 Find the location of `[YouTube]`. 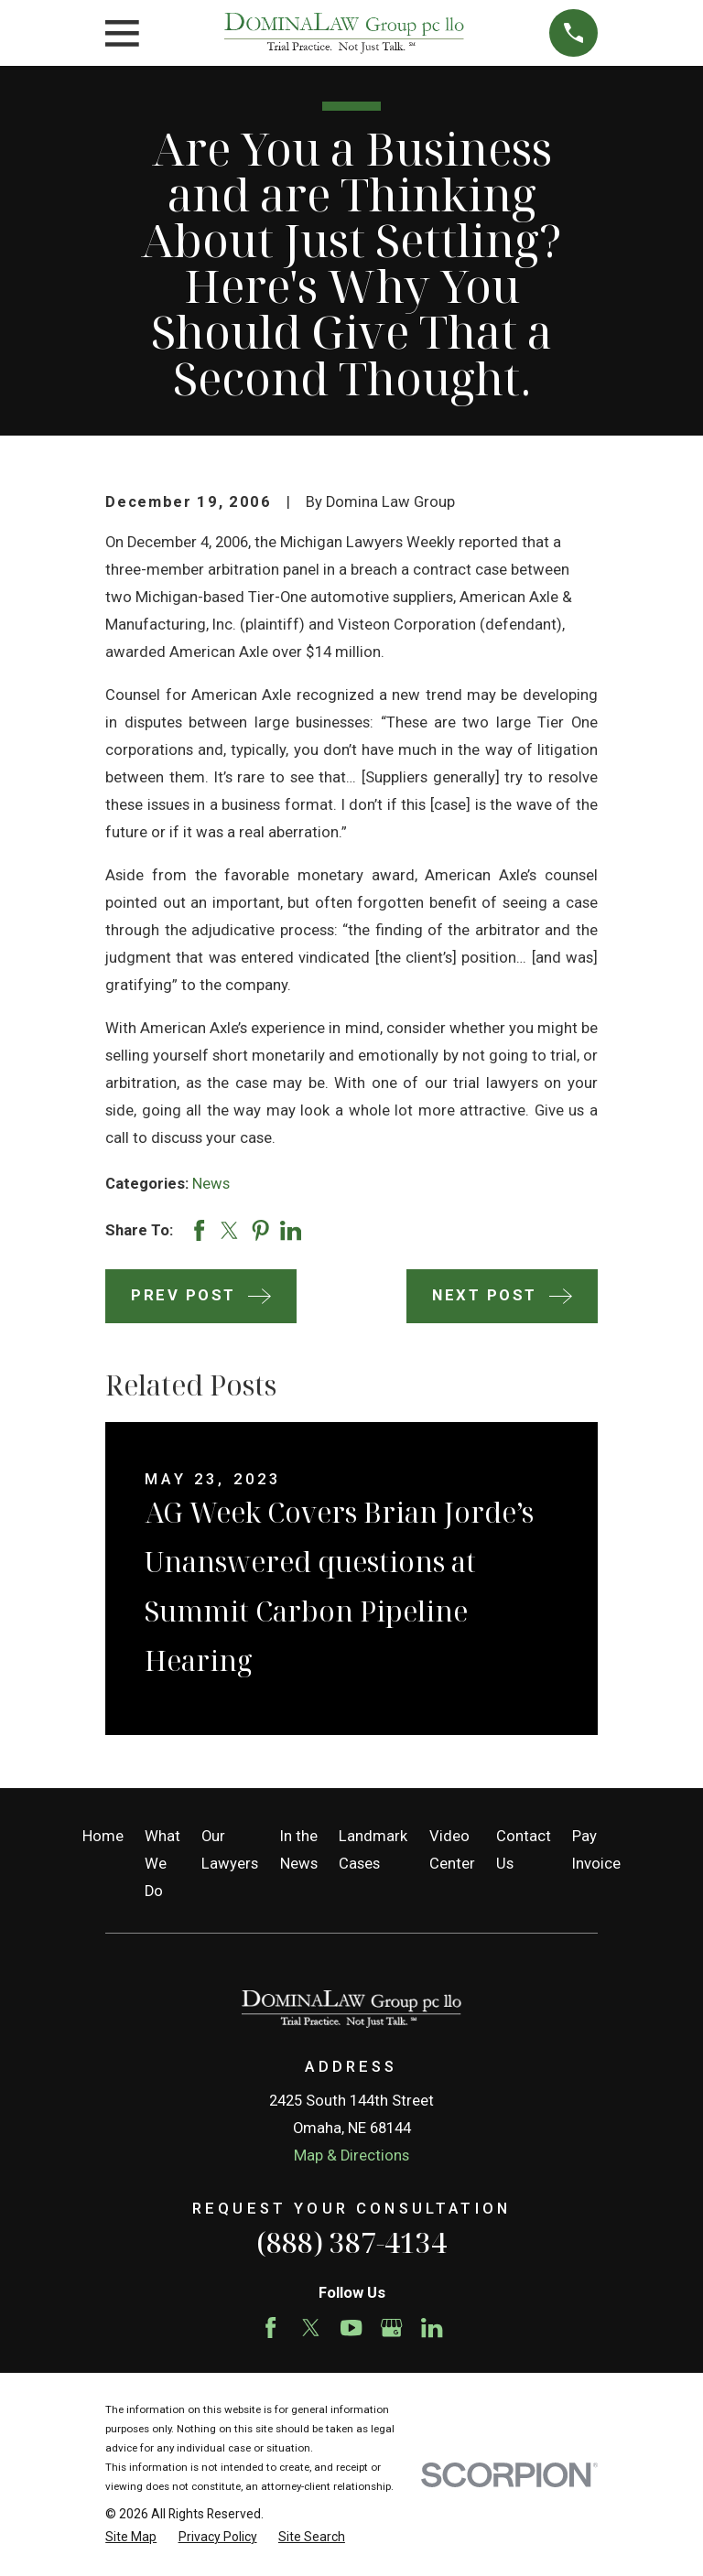

[YouTube] is located at coordinates (351, 2327).